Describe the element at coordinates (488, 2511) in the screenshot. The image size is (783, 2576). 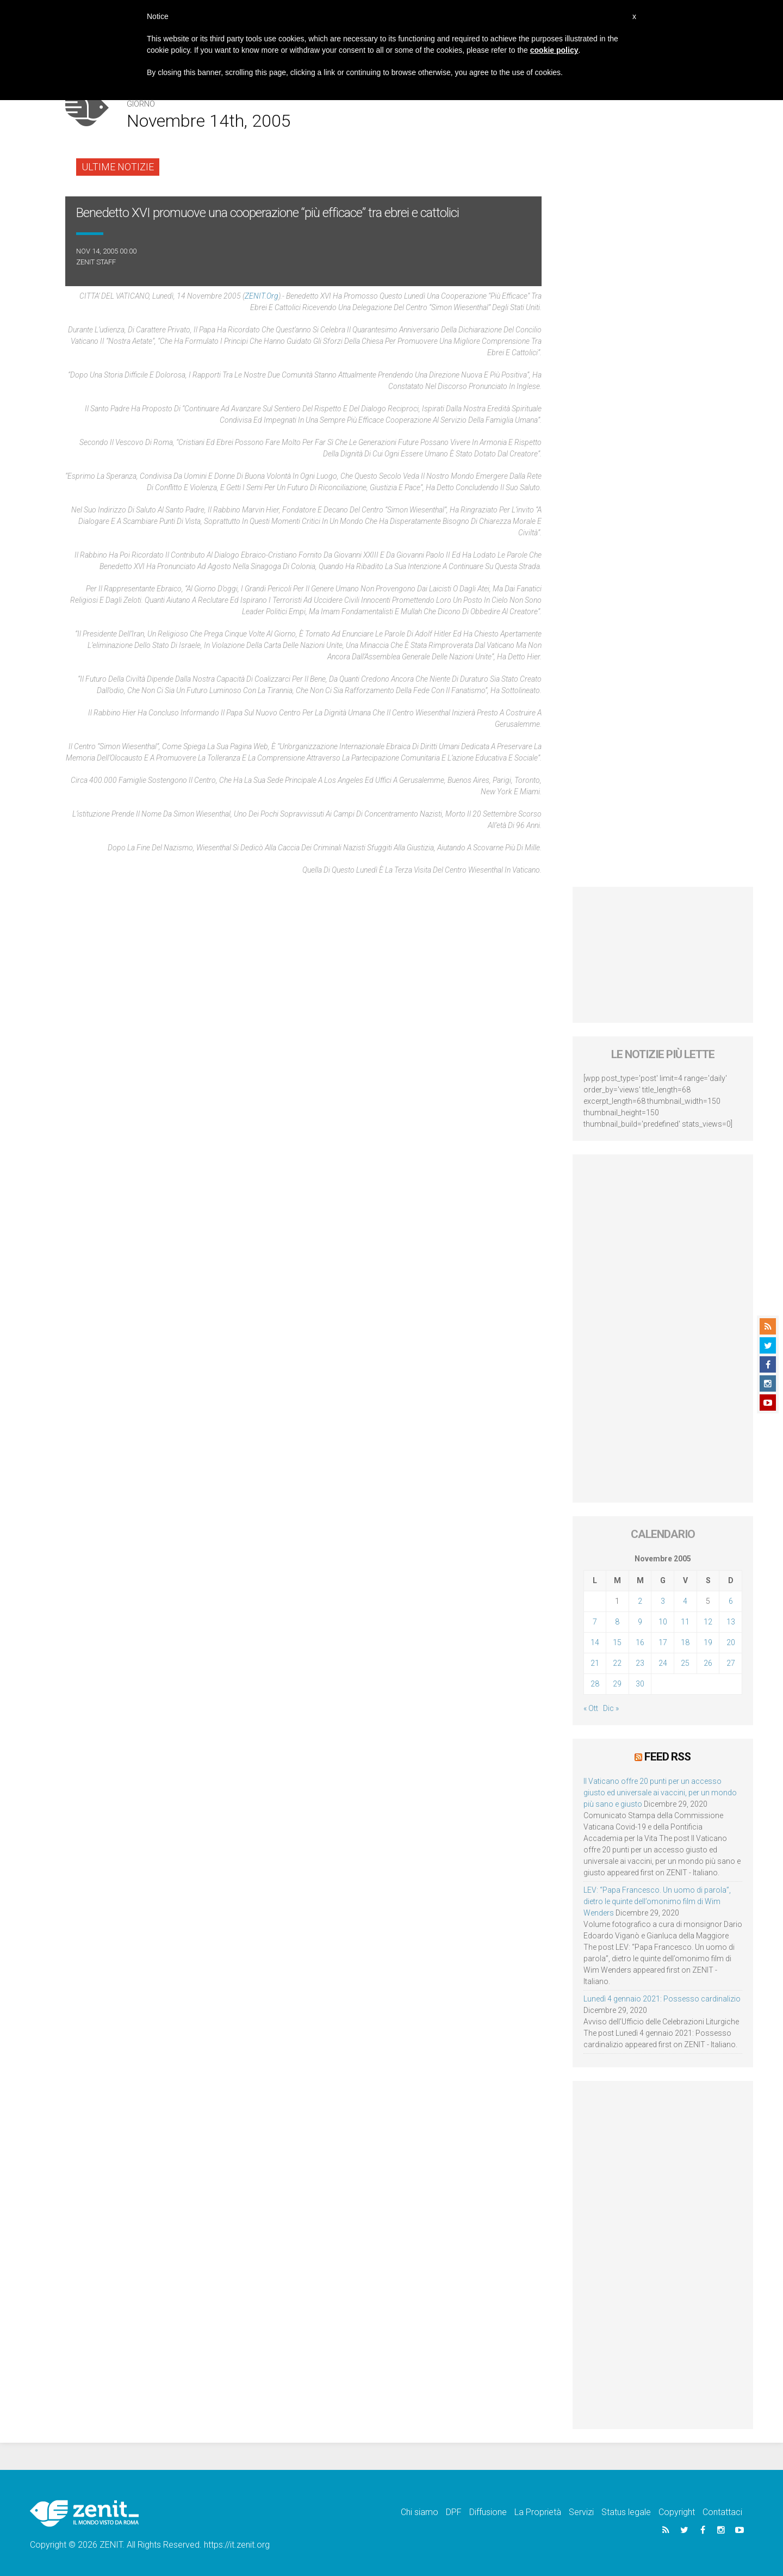
I see `Diffusione` at that location.